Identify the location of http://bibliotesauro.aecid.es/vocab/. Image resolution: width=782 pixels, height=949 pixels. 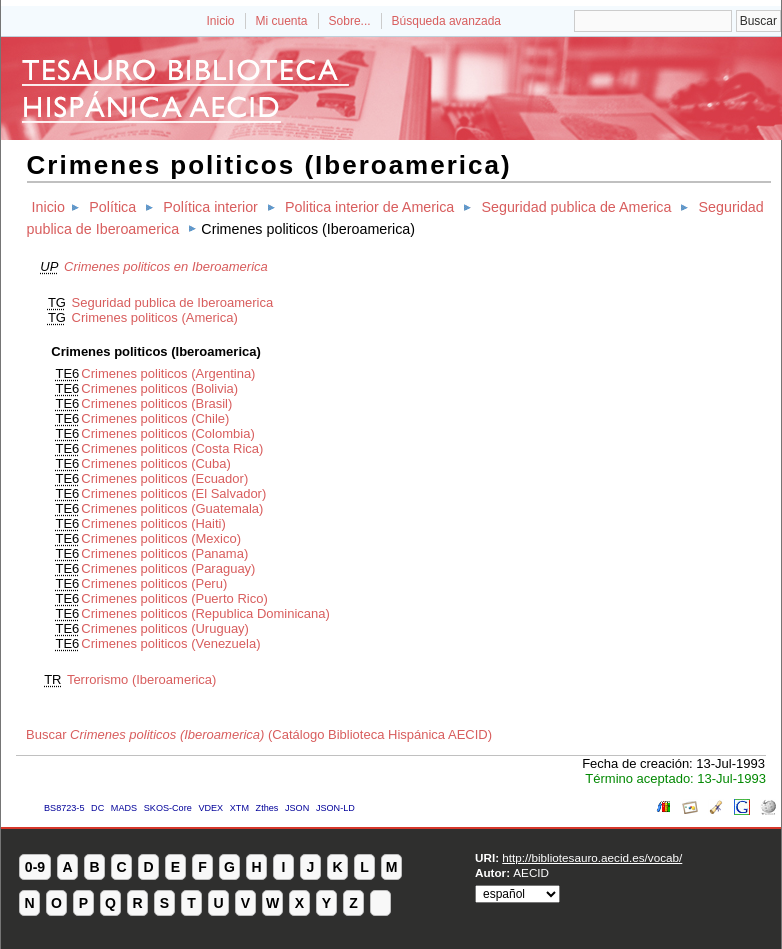
(592, 857).